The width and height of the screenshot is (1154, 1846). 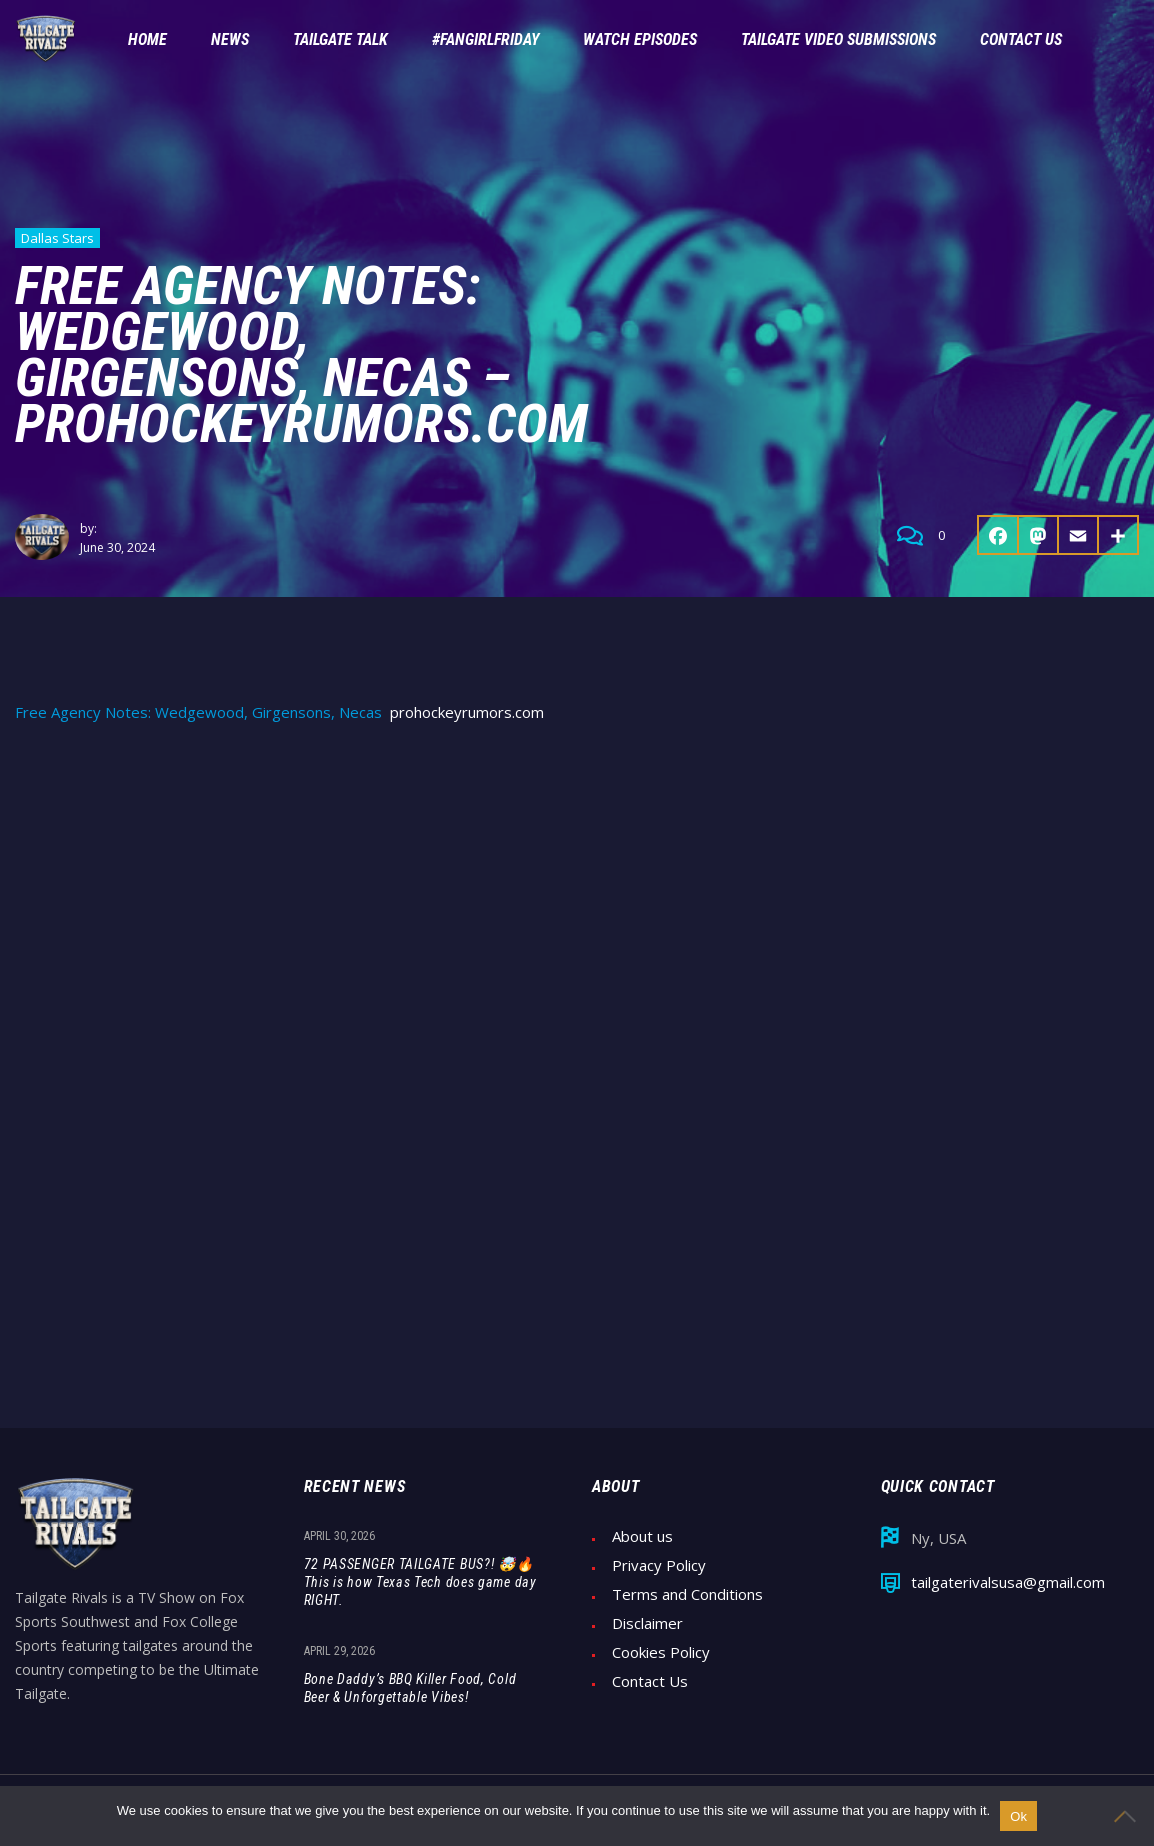 What do you see at coordinates (650, 1681) in the screenshot?
I see `Contact Us` at bounding box center [650, 1681].